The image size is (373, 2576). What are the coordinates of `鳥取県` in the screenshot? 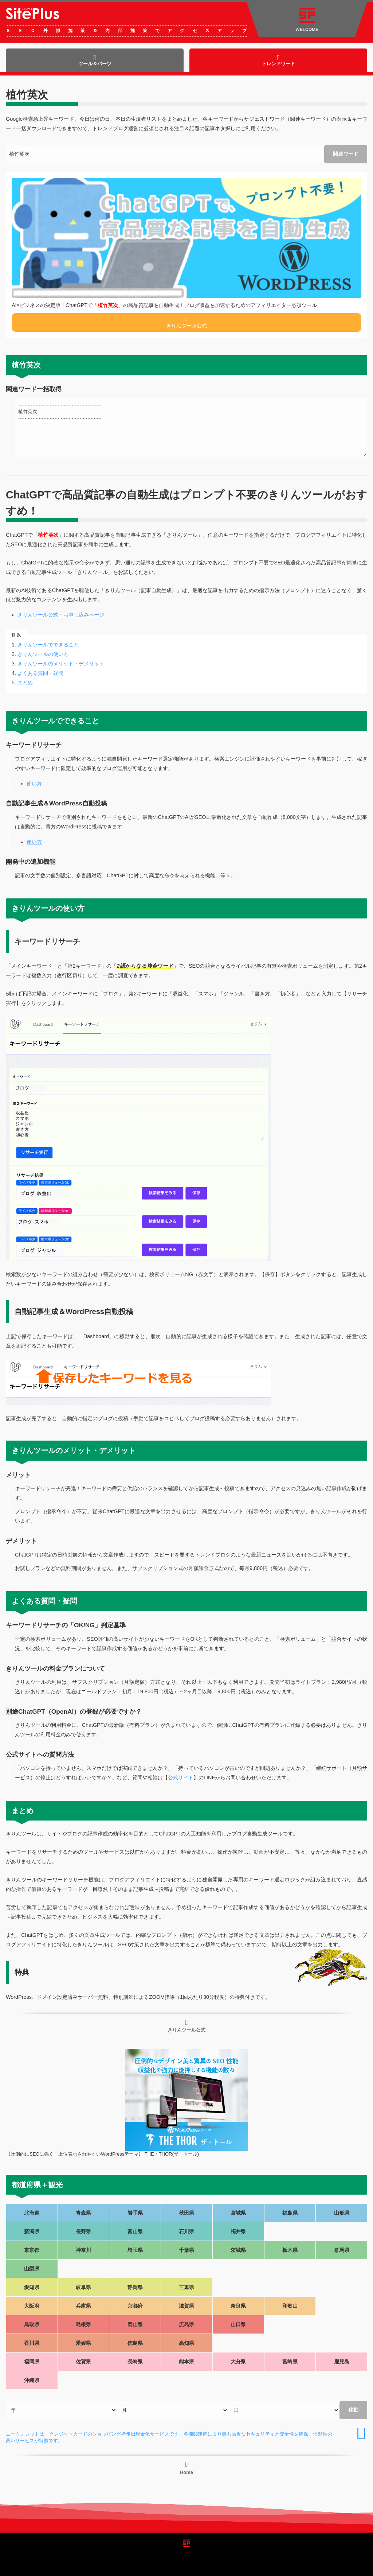 It's located at (31, 2324).